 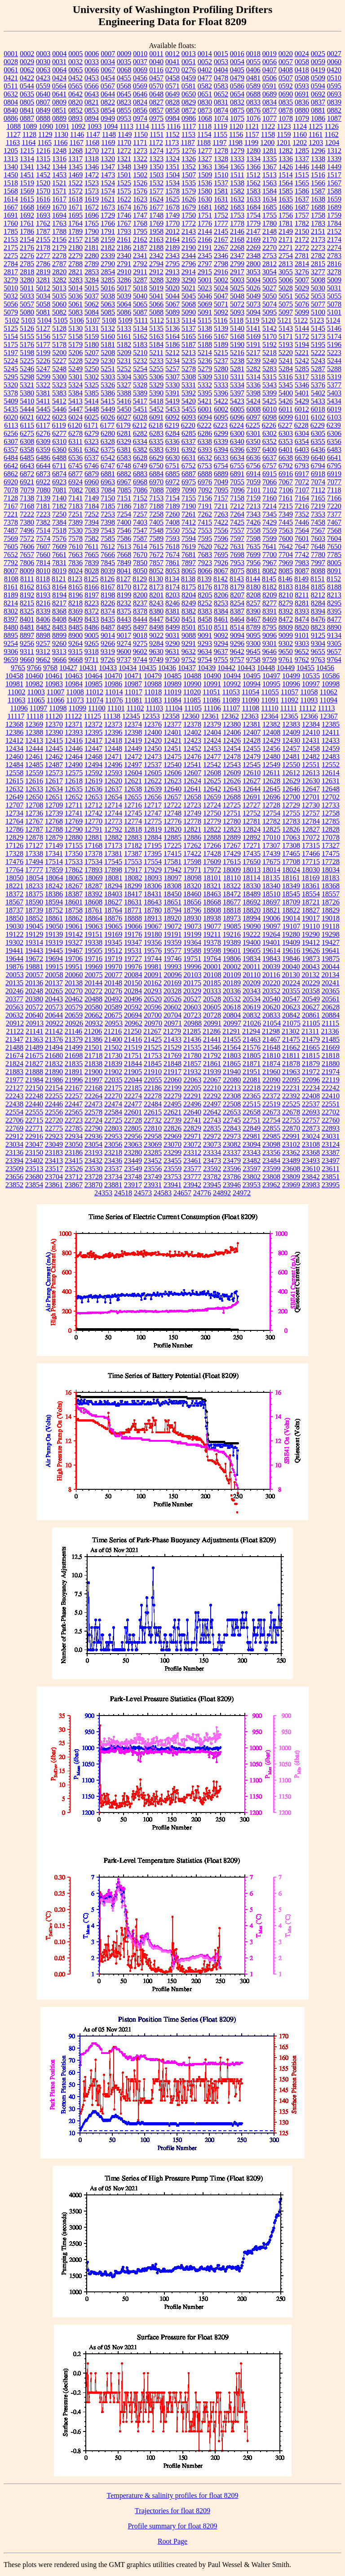 What do you see at coordinates (302, 158) in the screenshot?
I see `1337` at bounding box center [302, 158].